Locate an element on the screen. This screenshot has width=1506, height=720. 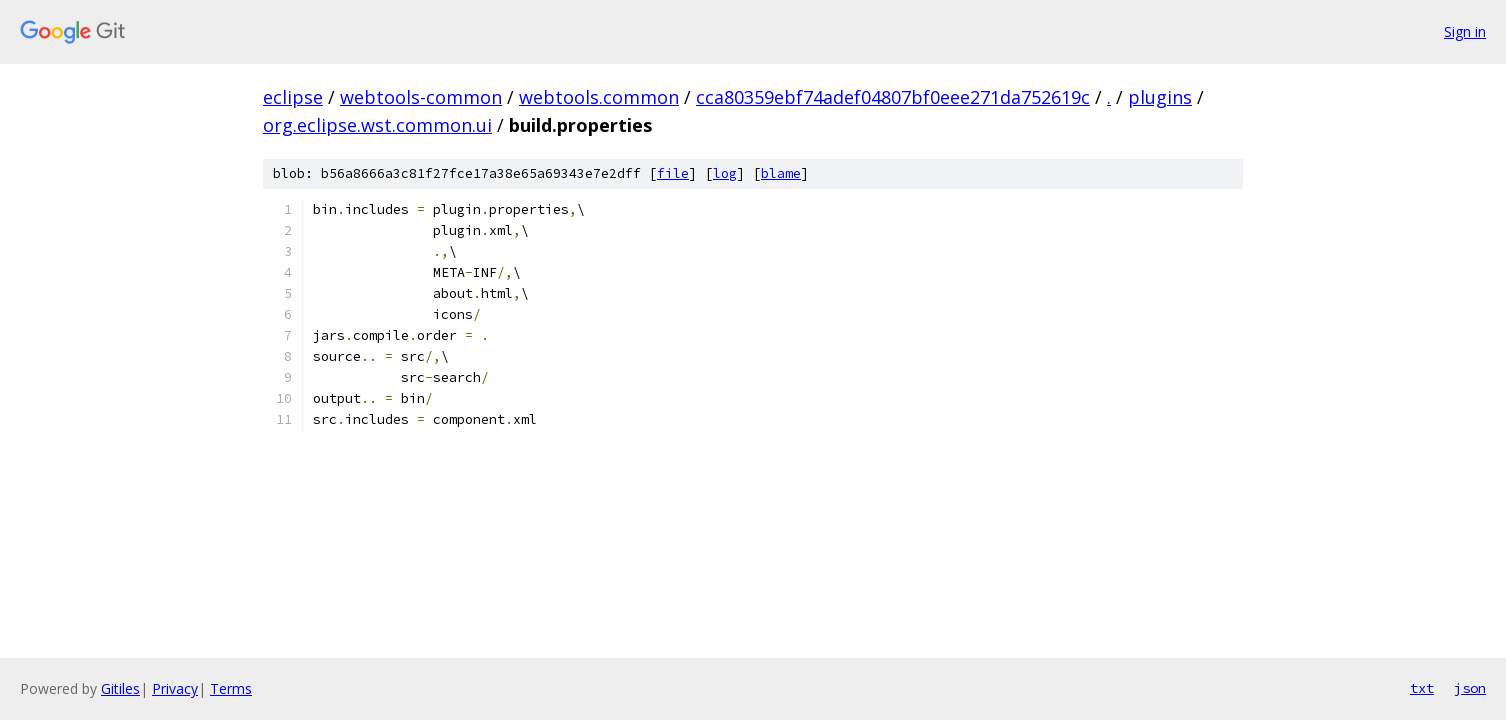
plugins is located at coordinates (1160, 97).